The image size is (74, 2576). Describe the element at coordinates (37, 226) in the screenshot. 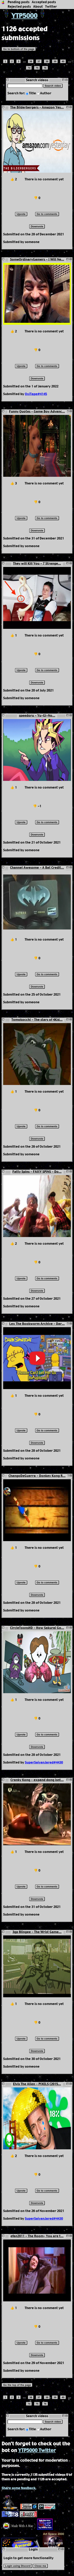

I see `Downvote` at that location.